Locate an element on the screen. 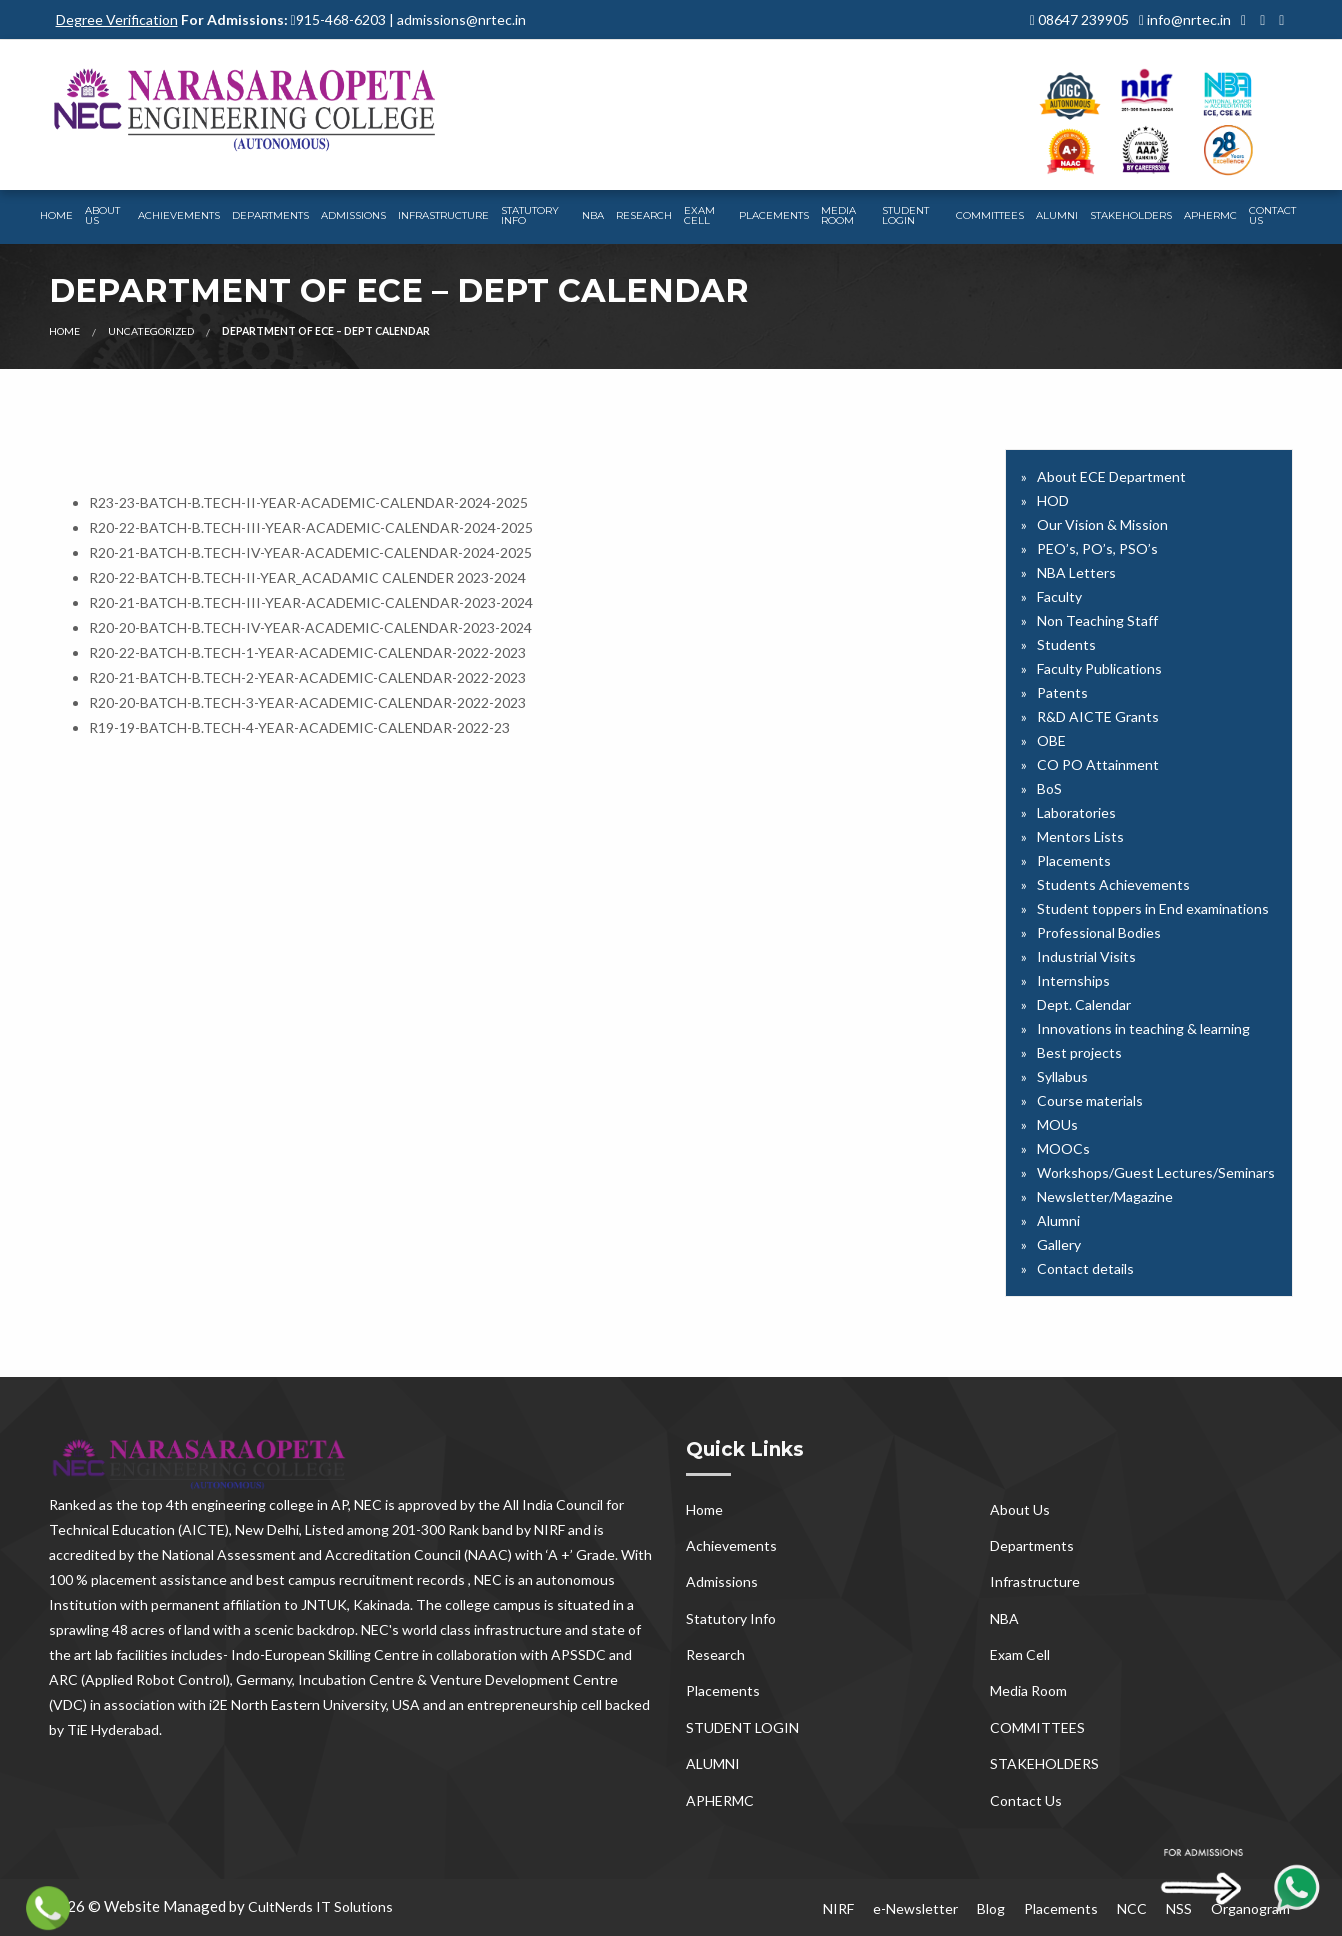  Student toppers in End examinations is located at coordinates (1153, 908).